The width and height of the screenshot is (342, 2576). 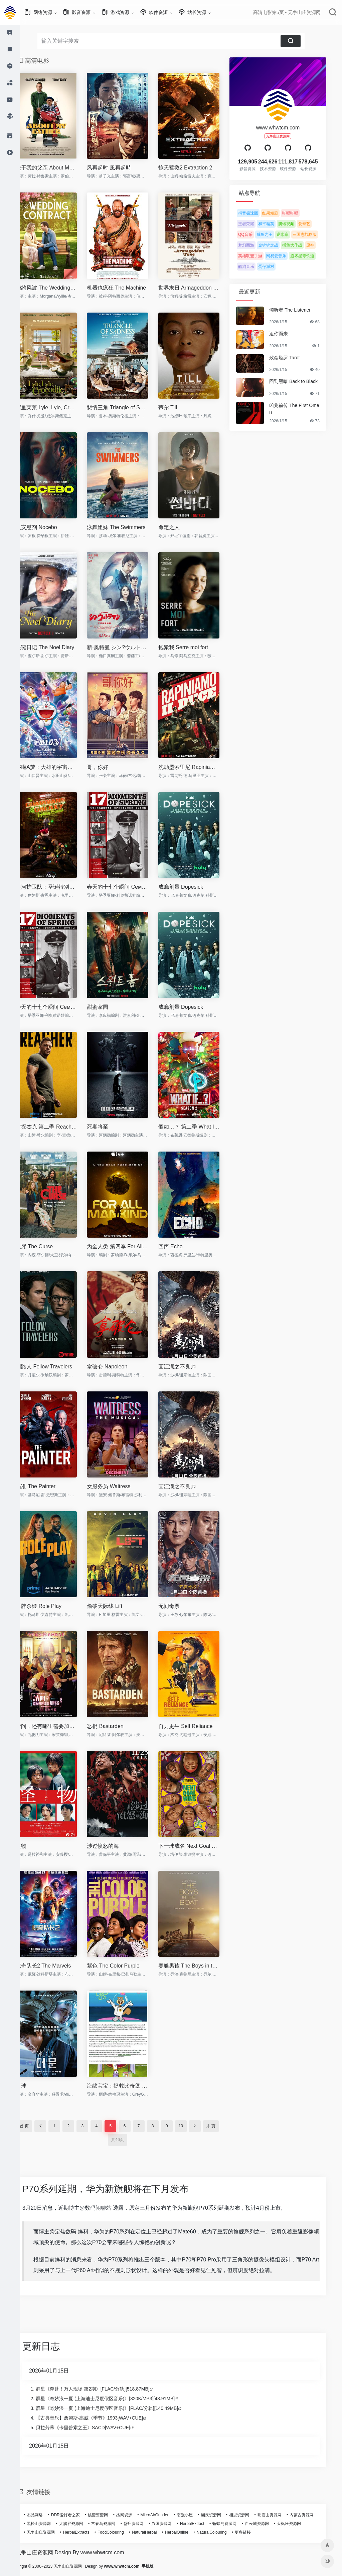 What do you see at coordinates (293, 234) in the screenshot?
I see `逆水寒` at bounding box center [293, 234].